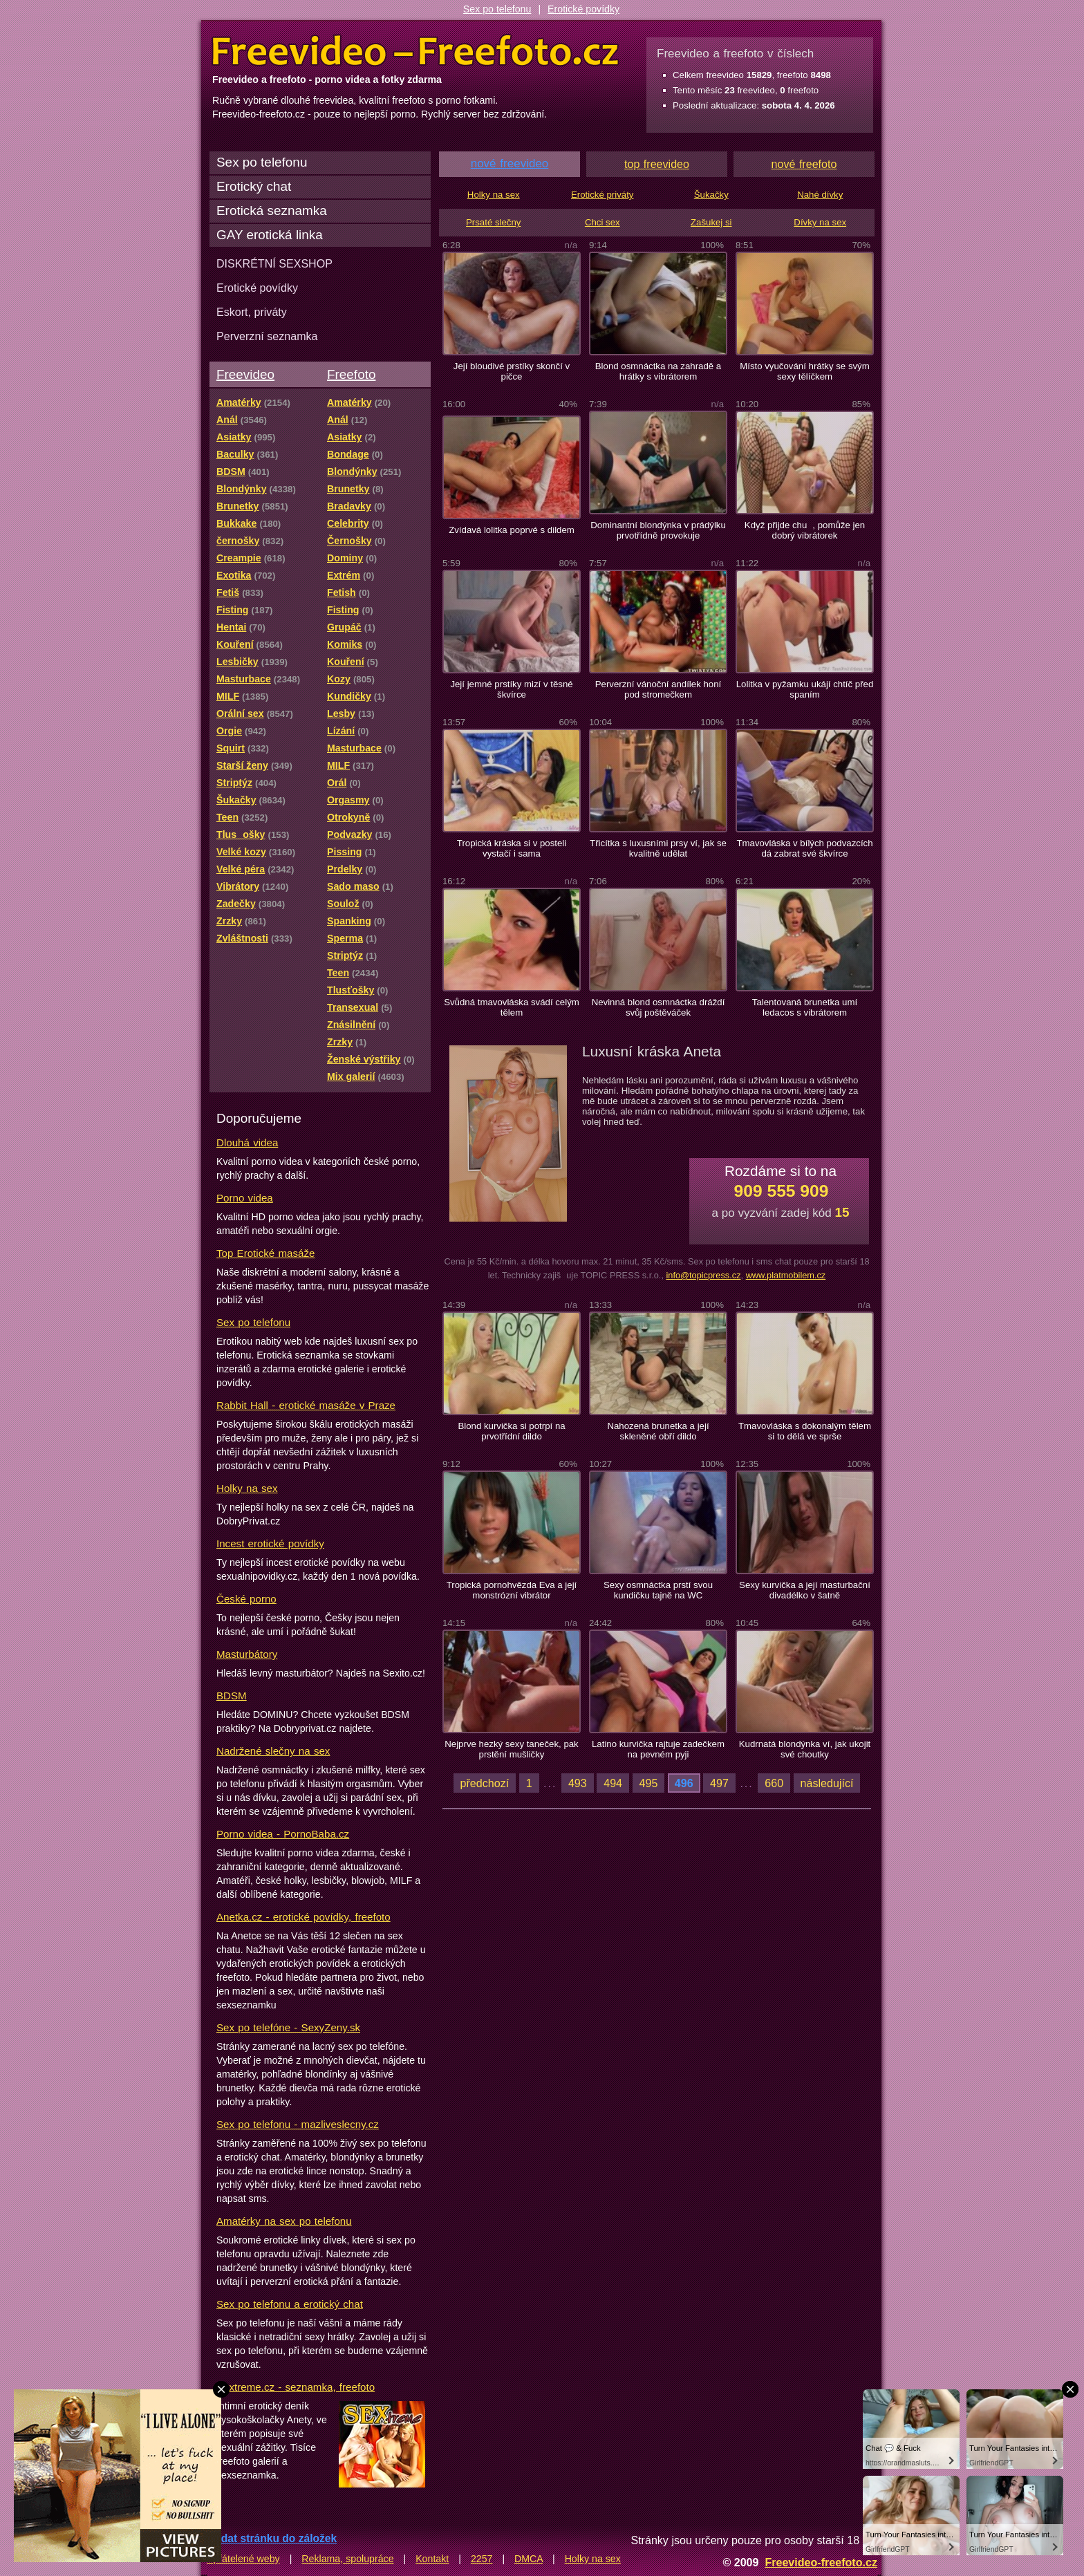 The width and height of the screenshot is (1084, 2576). I want to click on 660, so click(774, 1783).